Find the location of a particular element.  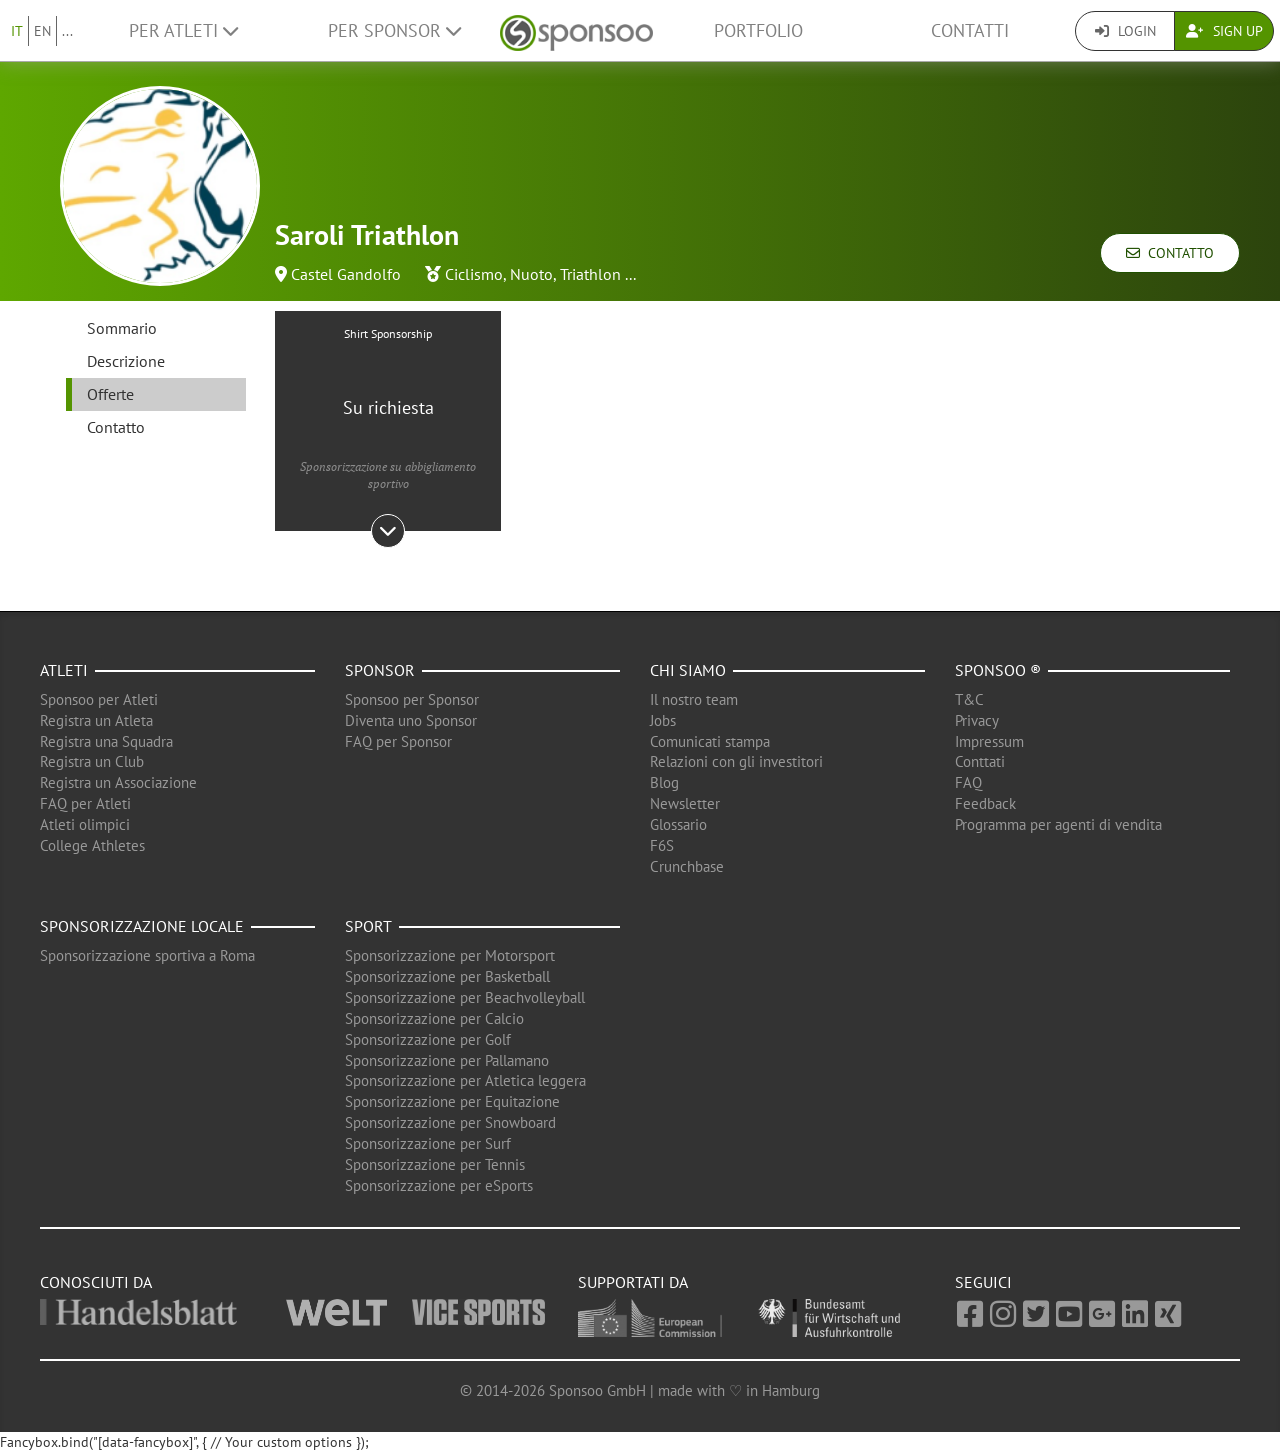

Registra un Atleta is located at coordinates (96, 720).